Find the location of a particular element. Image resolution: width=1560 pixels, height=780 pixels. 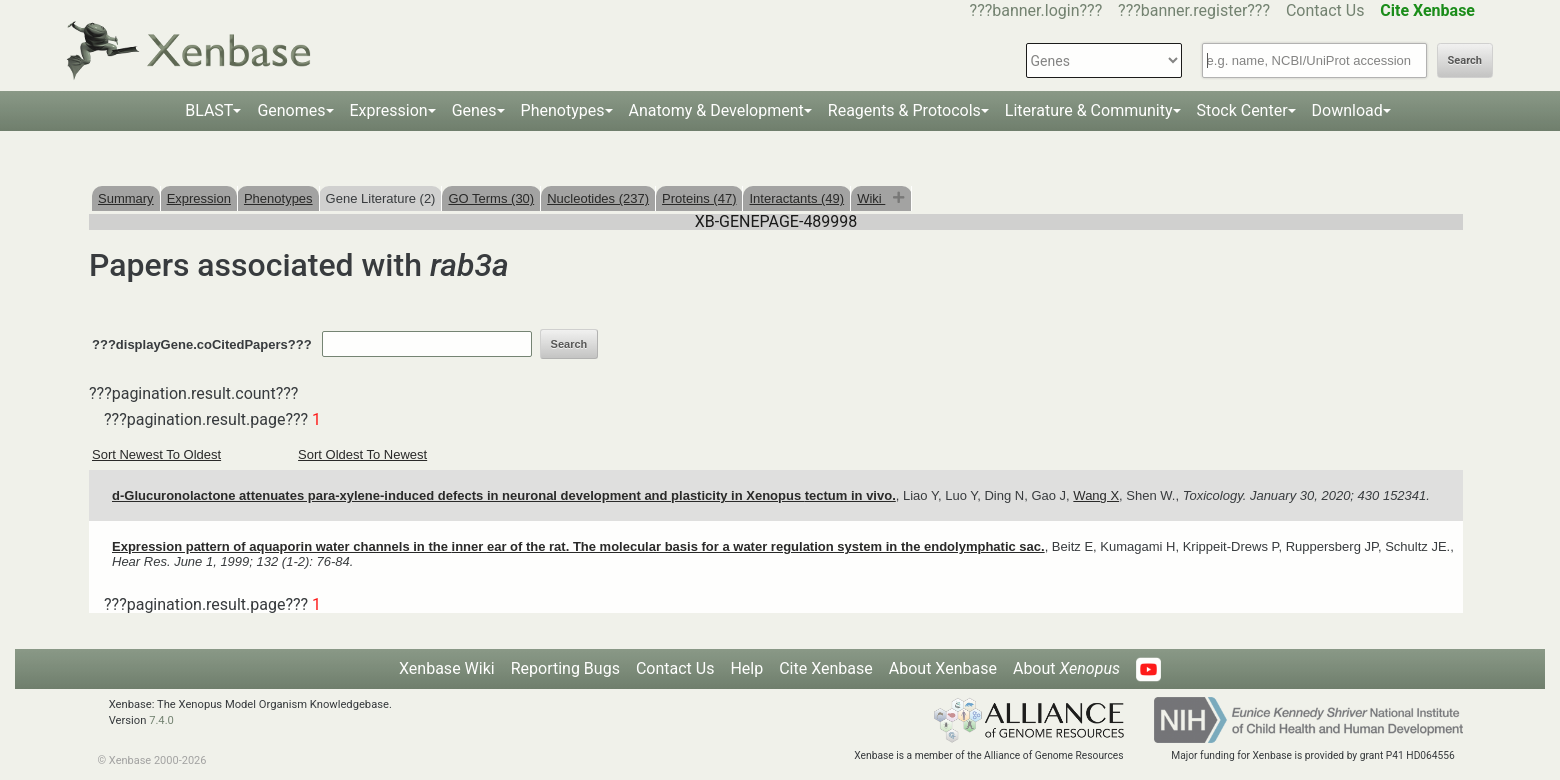

Search is located at coordinates (1465, 60).